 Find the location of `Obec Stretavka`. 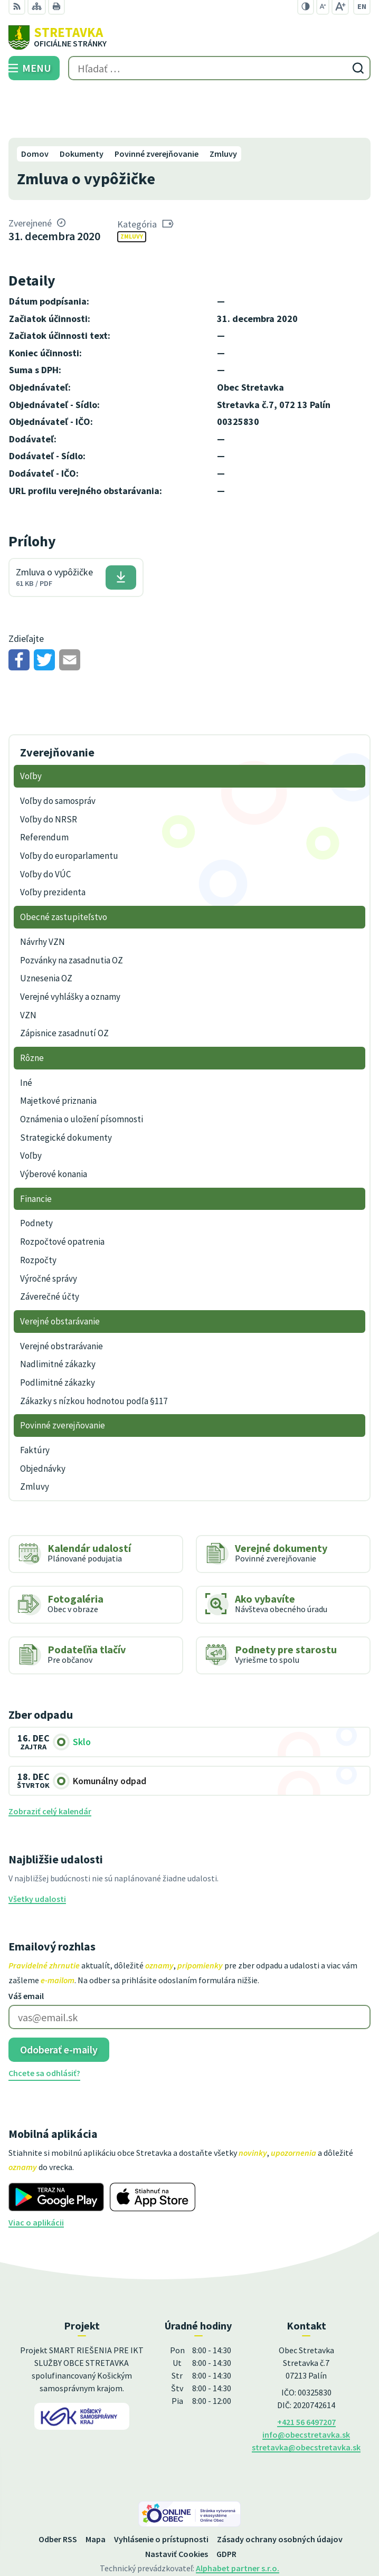

Obec Stretavka is located at coordinates (219, 2532).